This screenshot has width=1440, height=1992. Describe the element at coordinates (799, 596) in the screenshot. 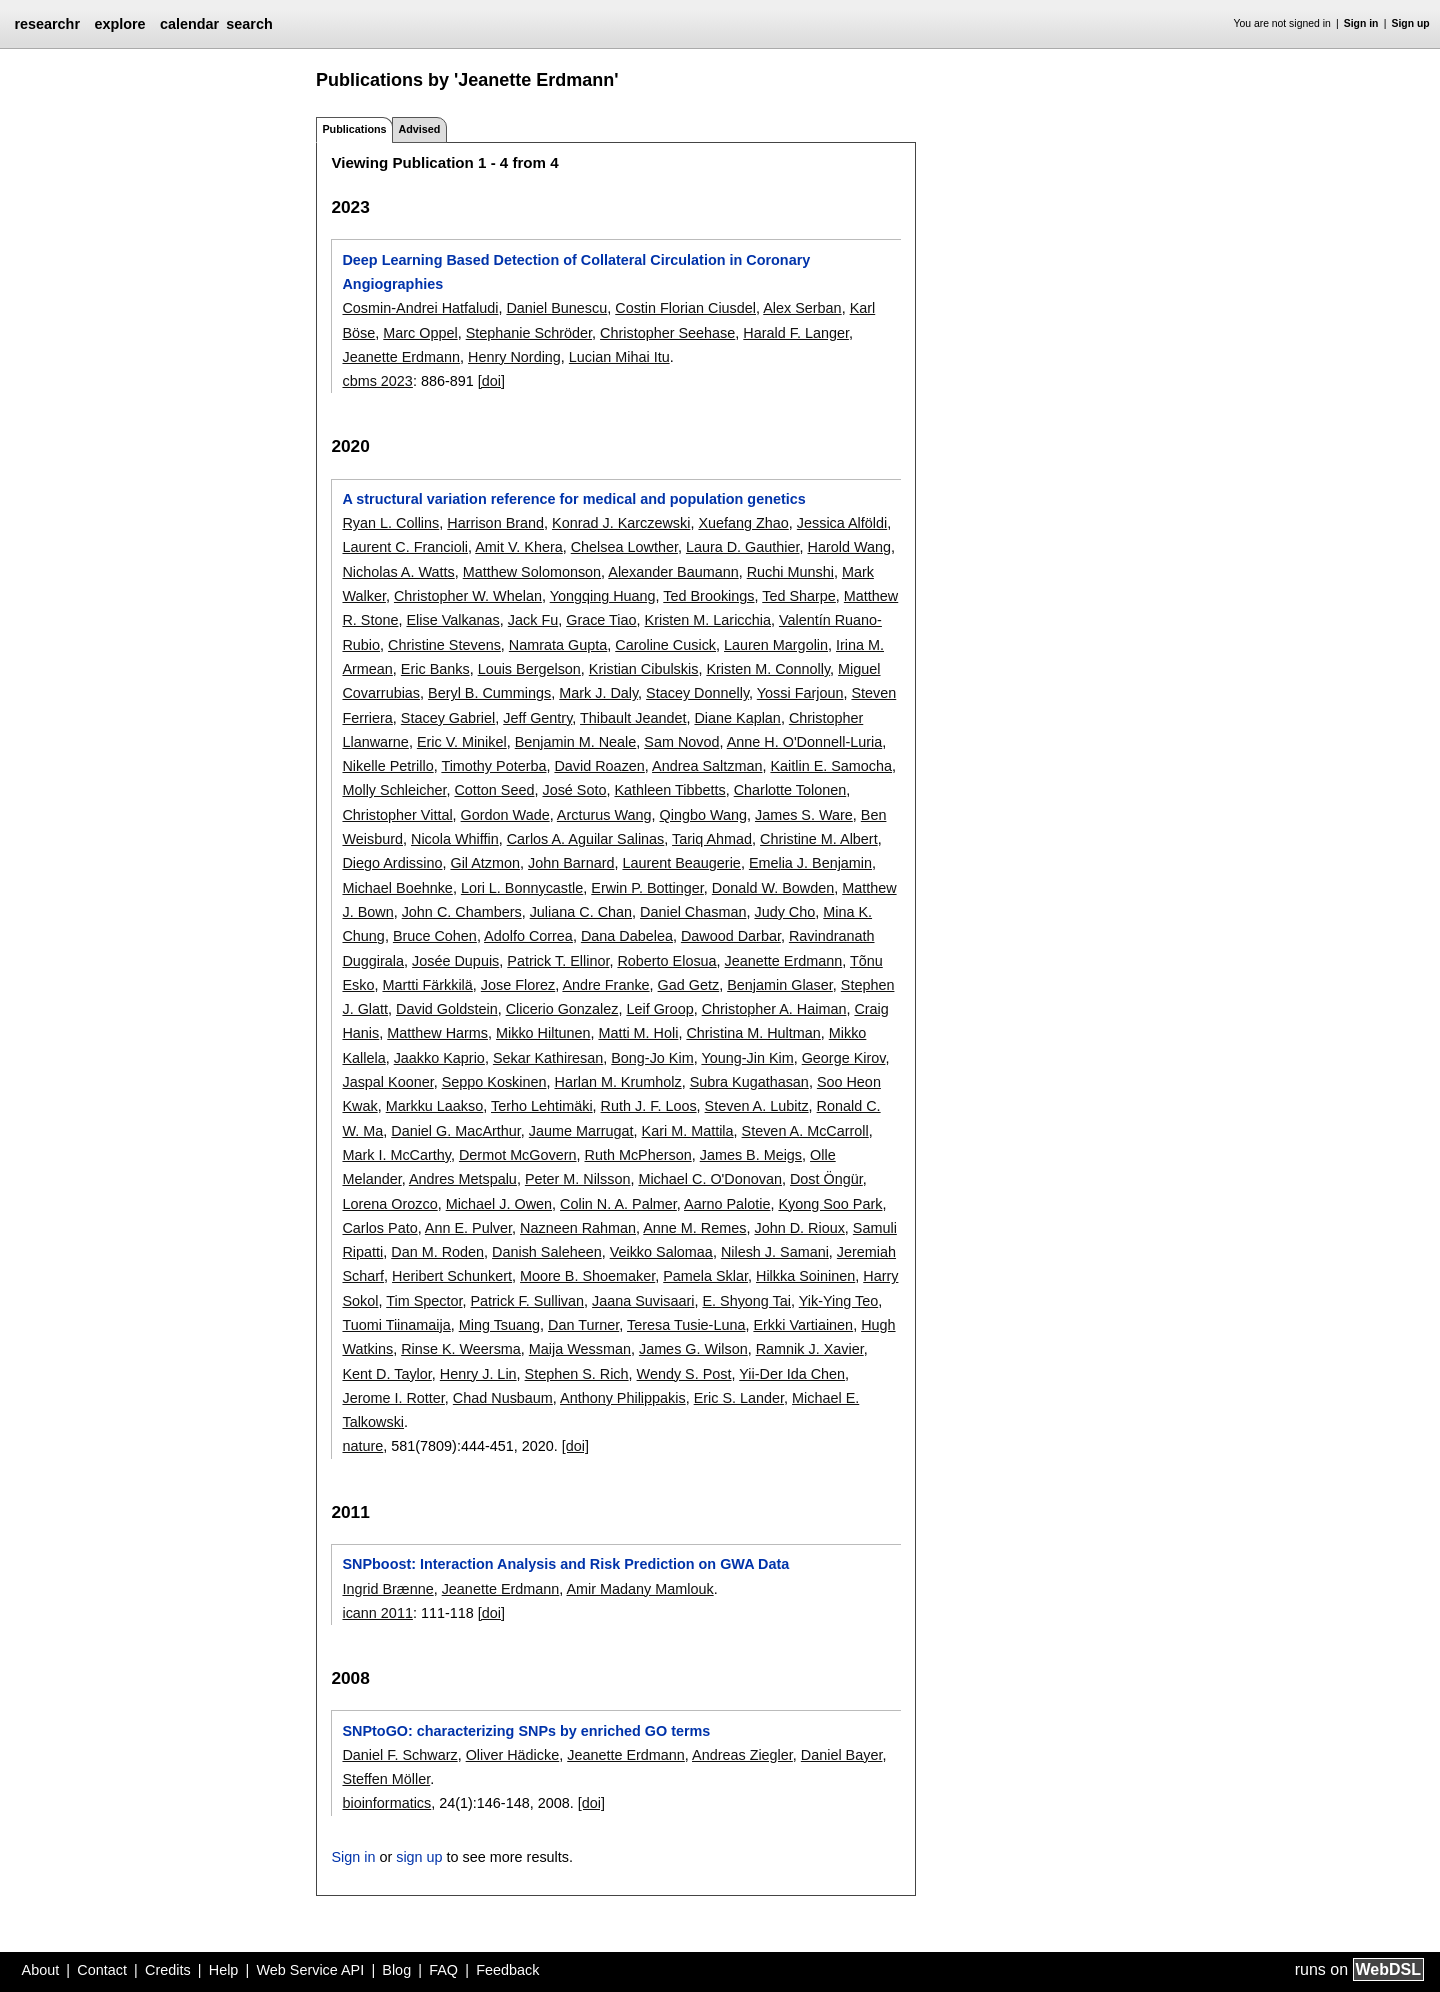

I see `Ted Sharpe` at that location.